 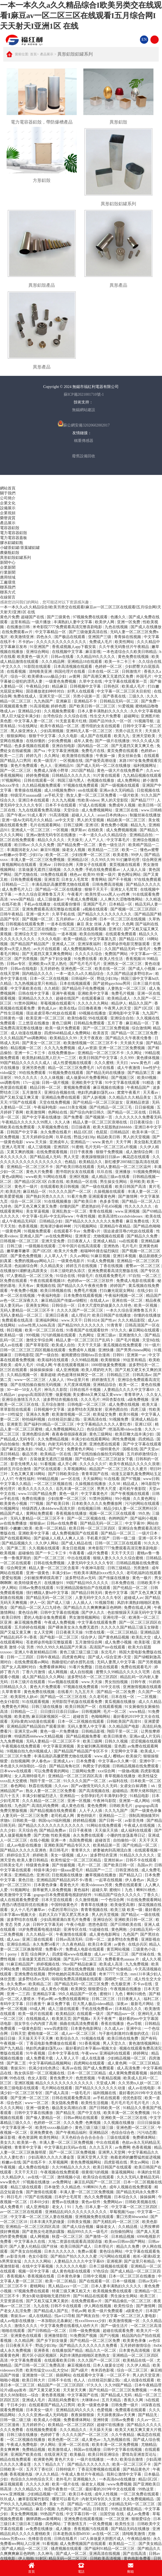 What do you see at coordinates (12, 2484) in the screenshot?
I see `麻豆视频观看` at bounding box center [12, 2484].